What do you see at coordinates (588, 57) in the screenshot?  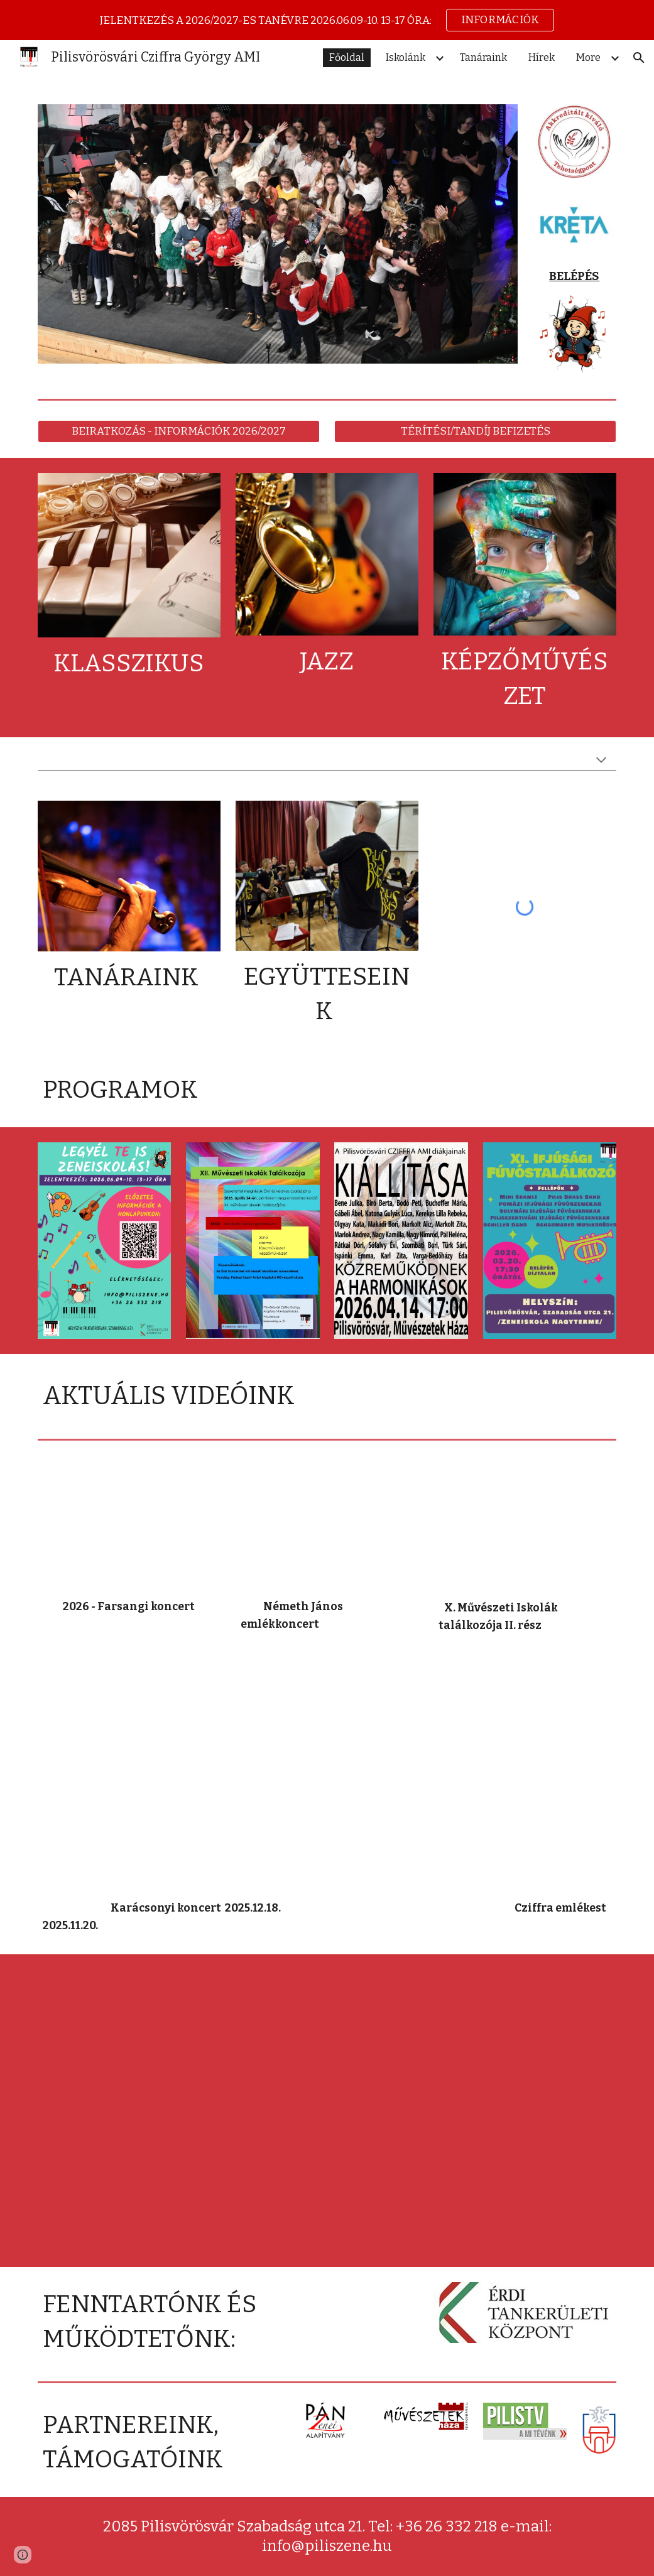 I see `More [link]` at bounding box center [588, 57].